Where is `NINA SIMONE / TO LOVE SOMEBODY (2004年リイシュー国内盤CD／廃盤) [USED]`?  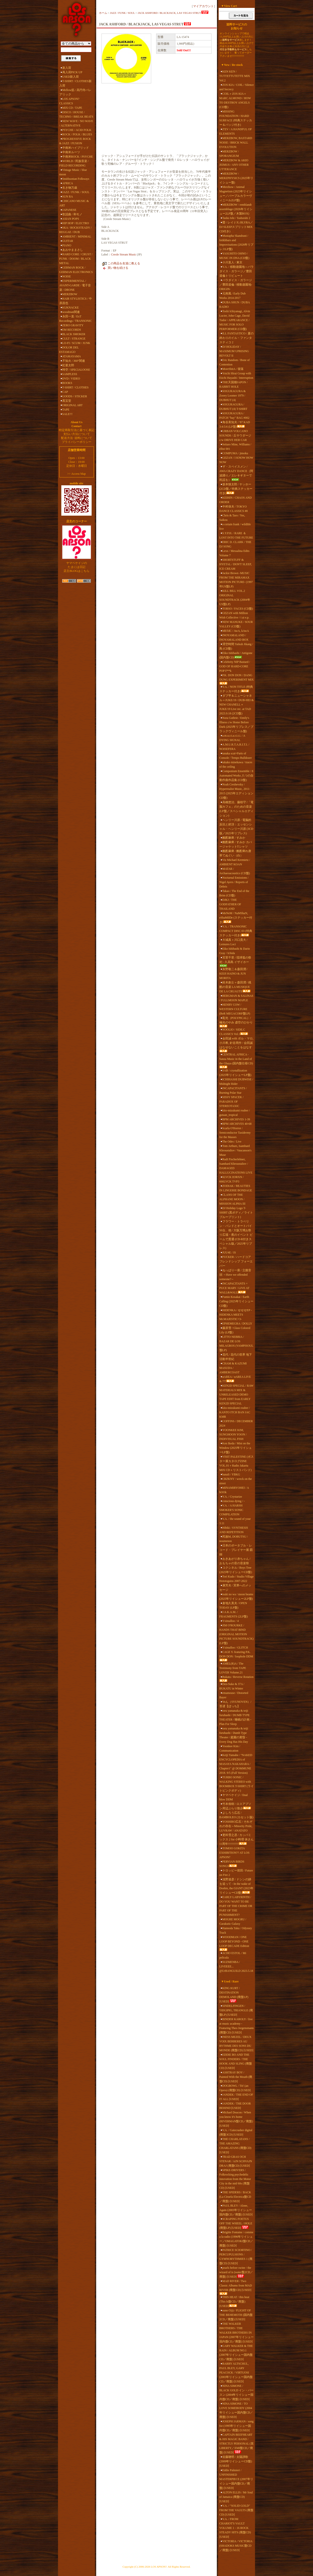 NINA SIMONE / TO LOVE SOMEBODY (2004年リイシュー国内盤CD／廃盤) [USED] is located at coordinates (236, 2410).